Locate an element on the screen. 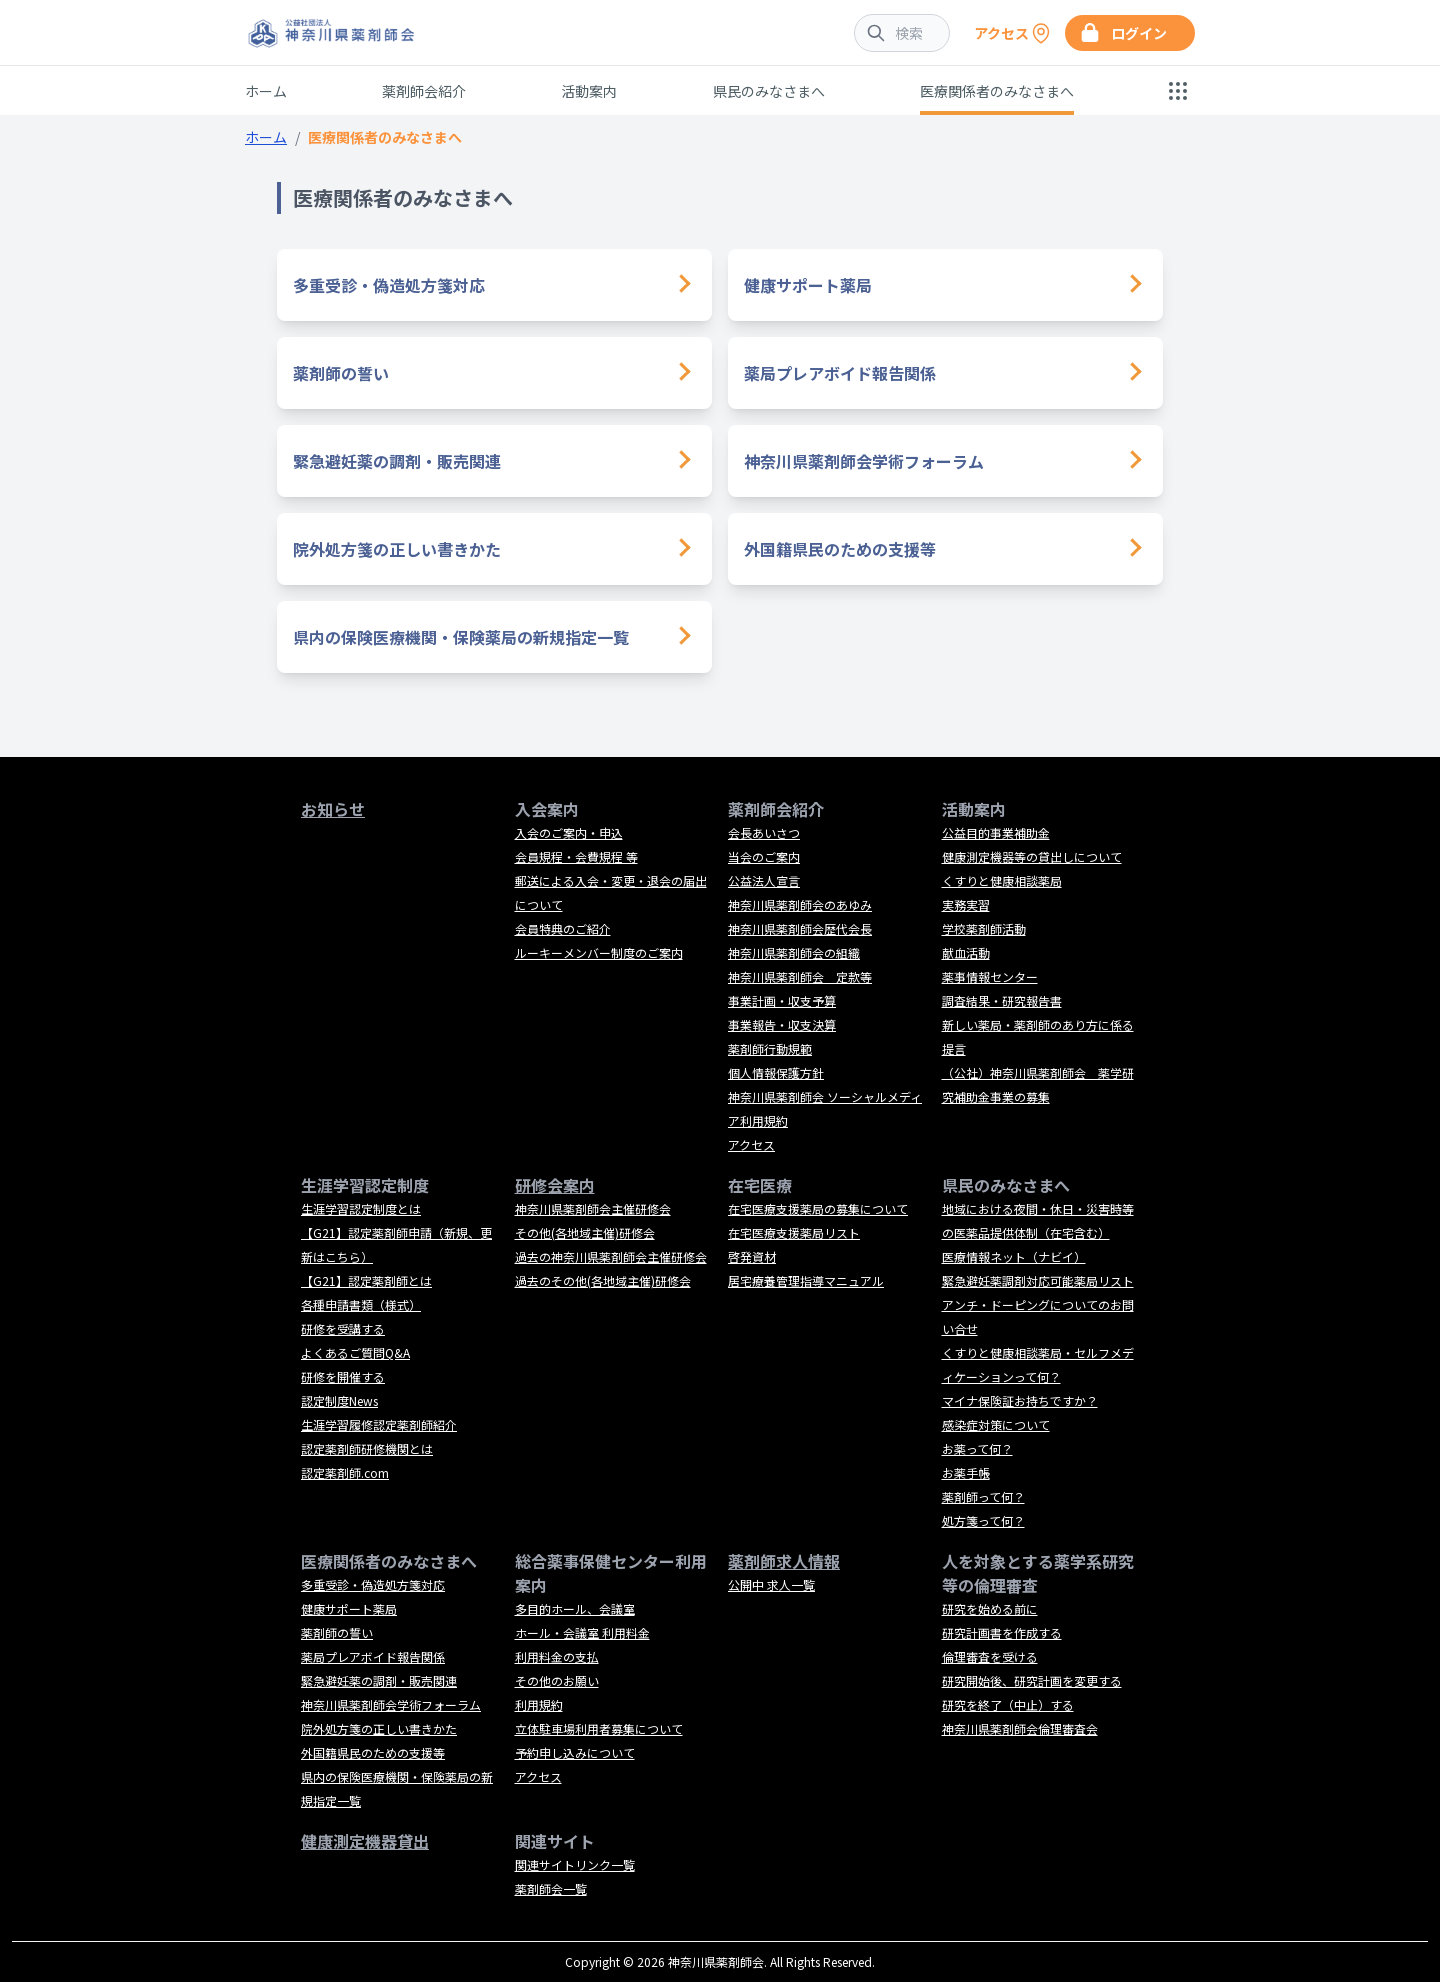  医療情報ネット（ナビイ） is located at coordinates (1014, 1256).